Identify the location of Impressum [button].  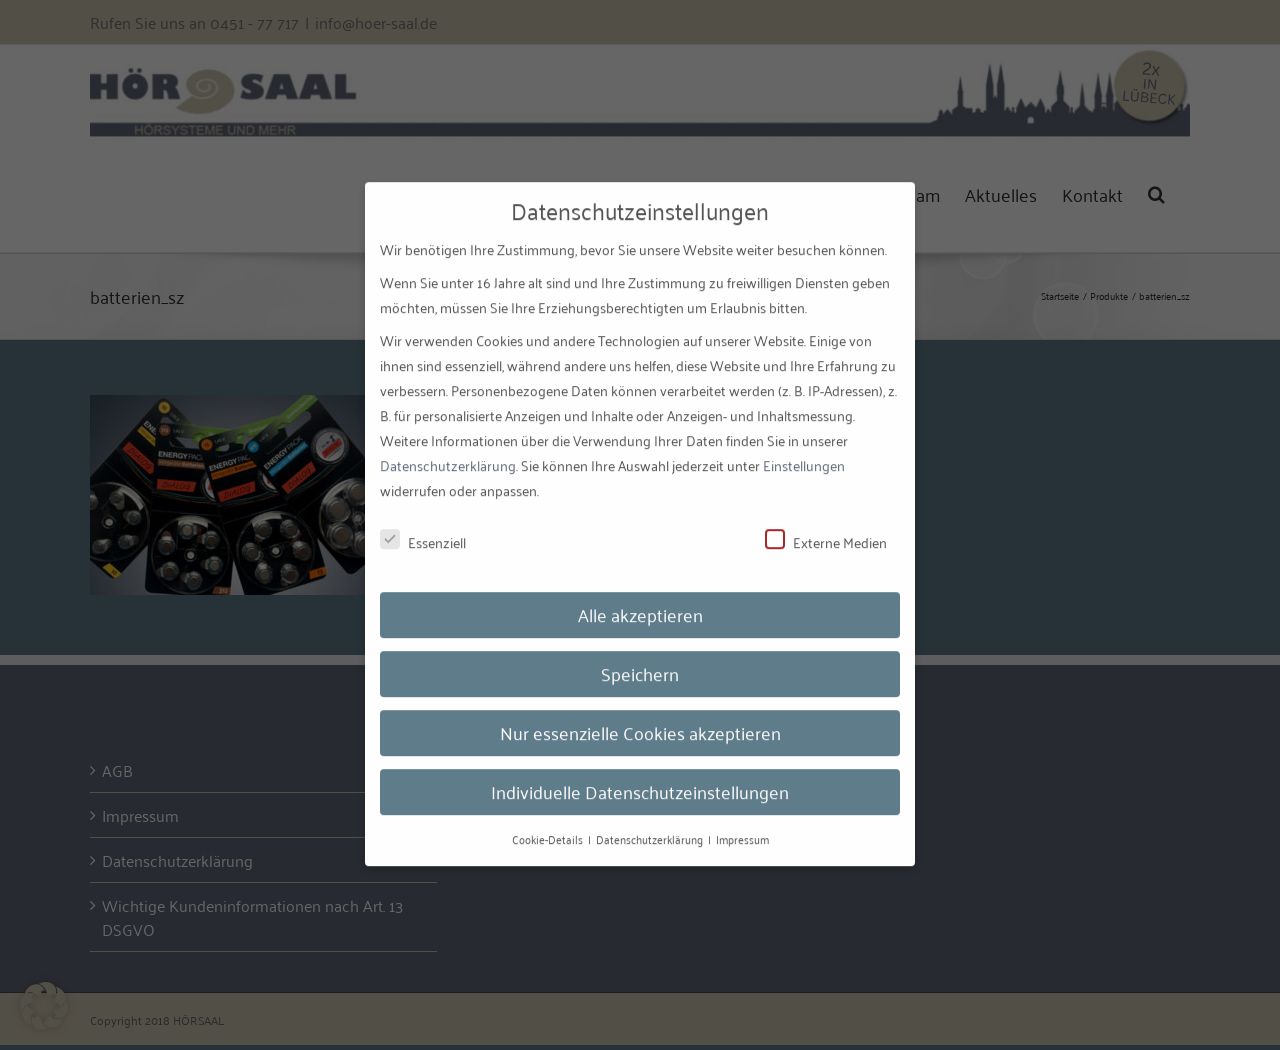
(742, 825).